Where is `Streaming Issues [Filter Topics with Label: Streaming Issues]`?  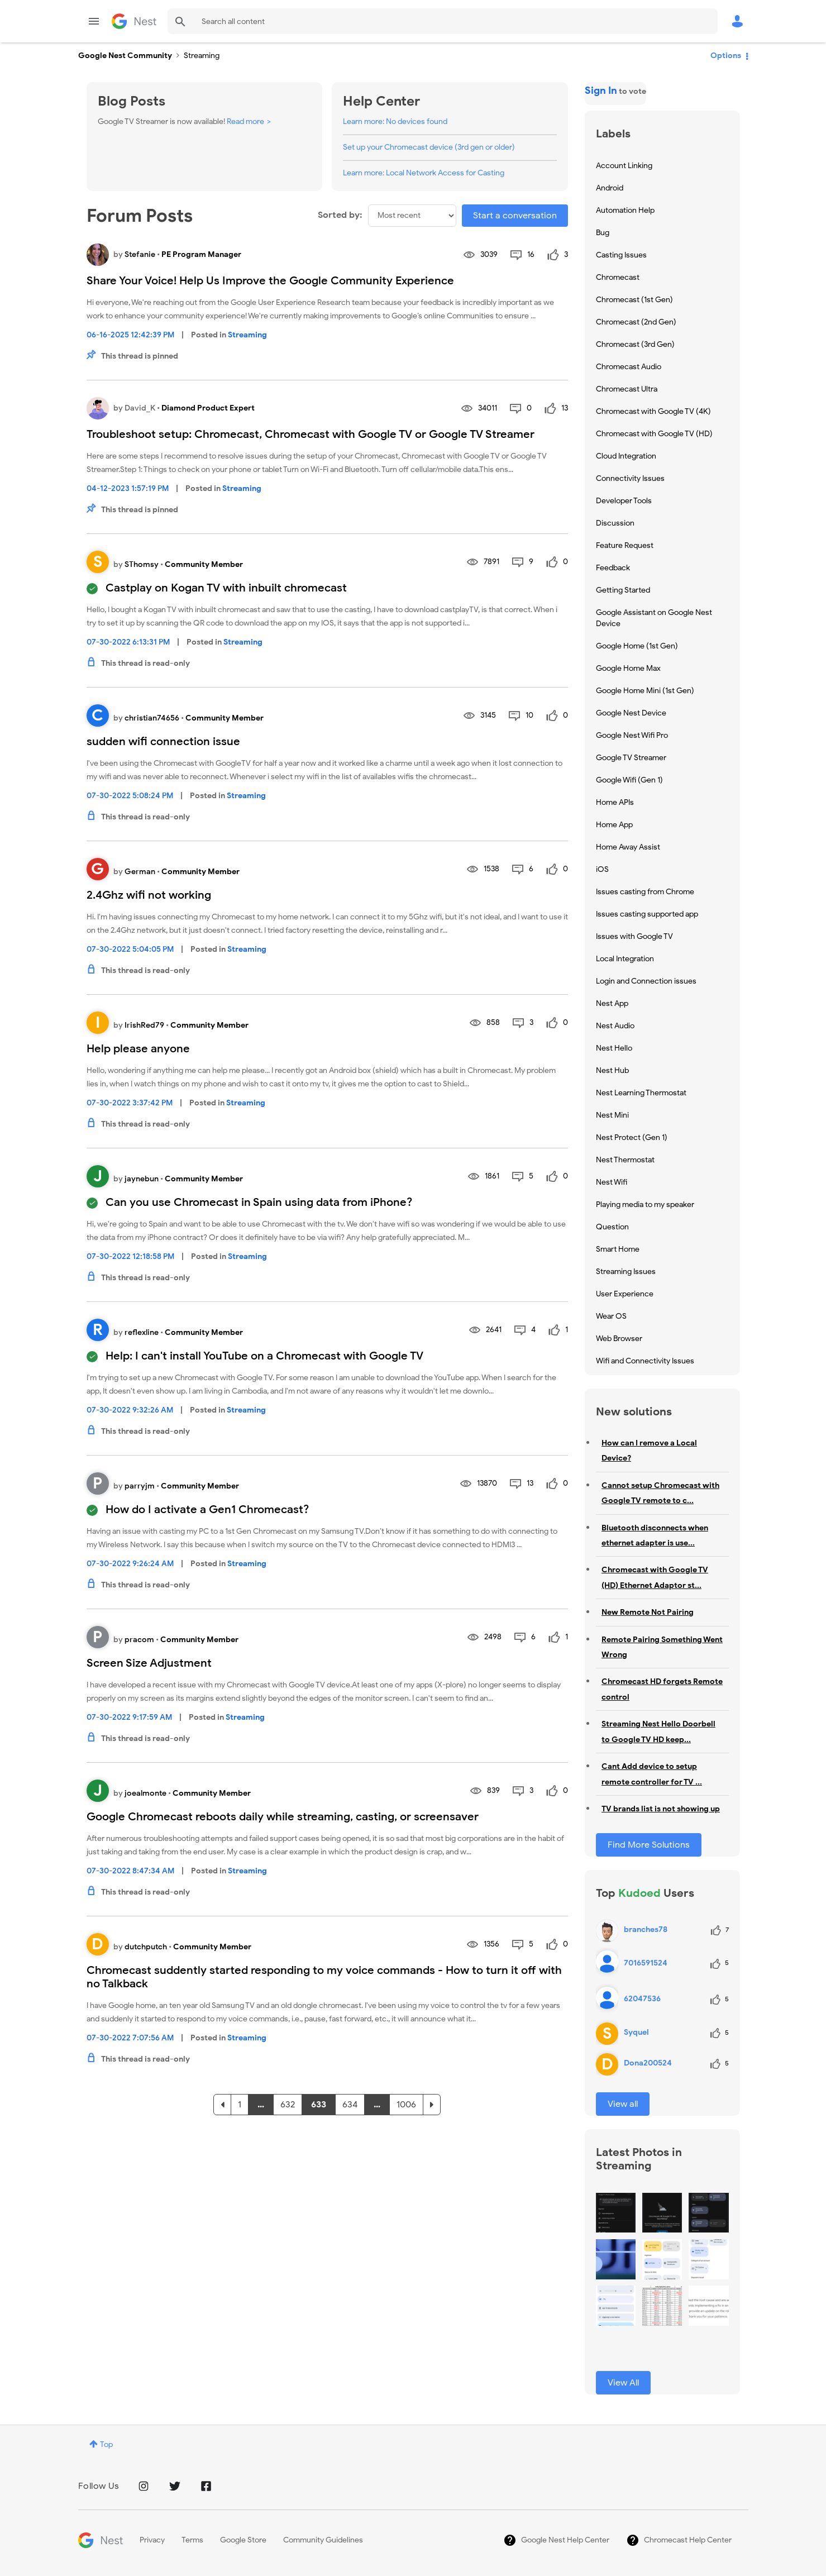 Streaming Issues [Filter Topics with Label: Streaming Issues] is located at coordinates (626, 1271).